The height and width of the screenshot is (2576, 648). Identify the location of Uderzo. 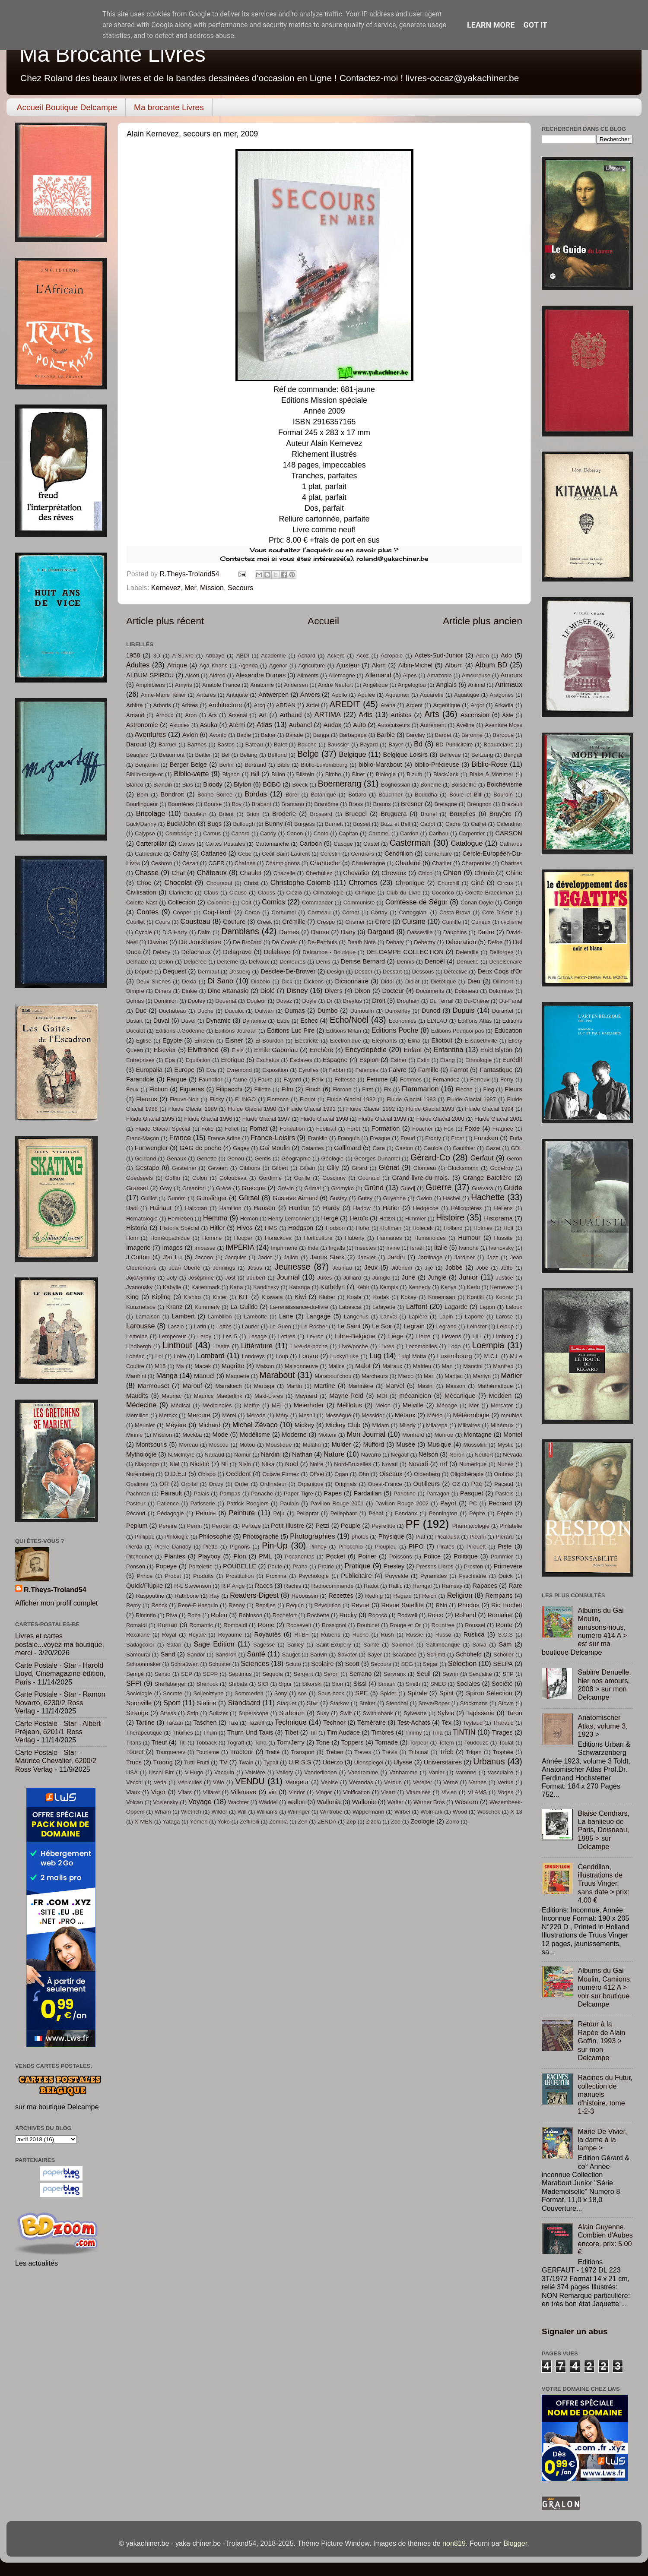
(333, 1762).